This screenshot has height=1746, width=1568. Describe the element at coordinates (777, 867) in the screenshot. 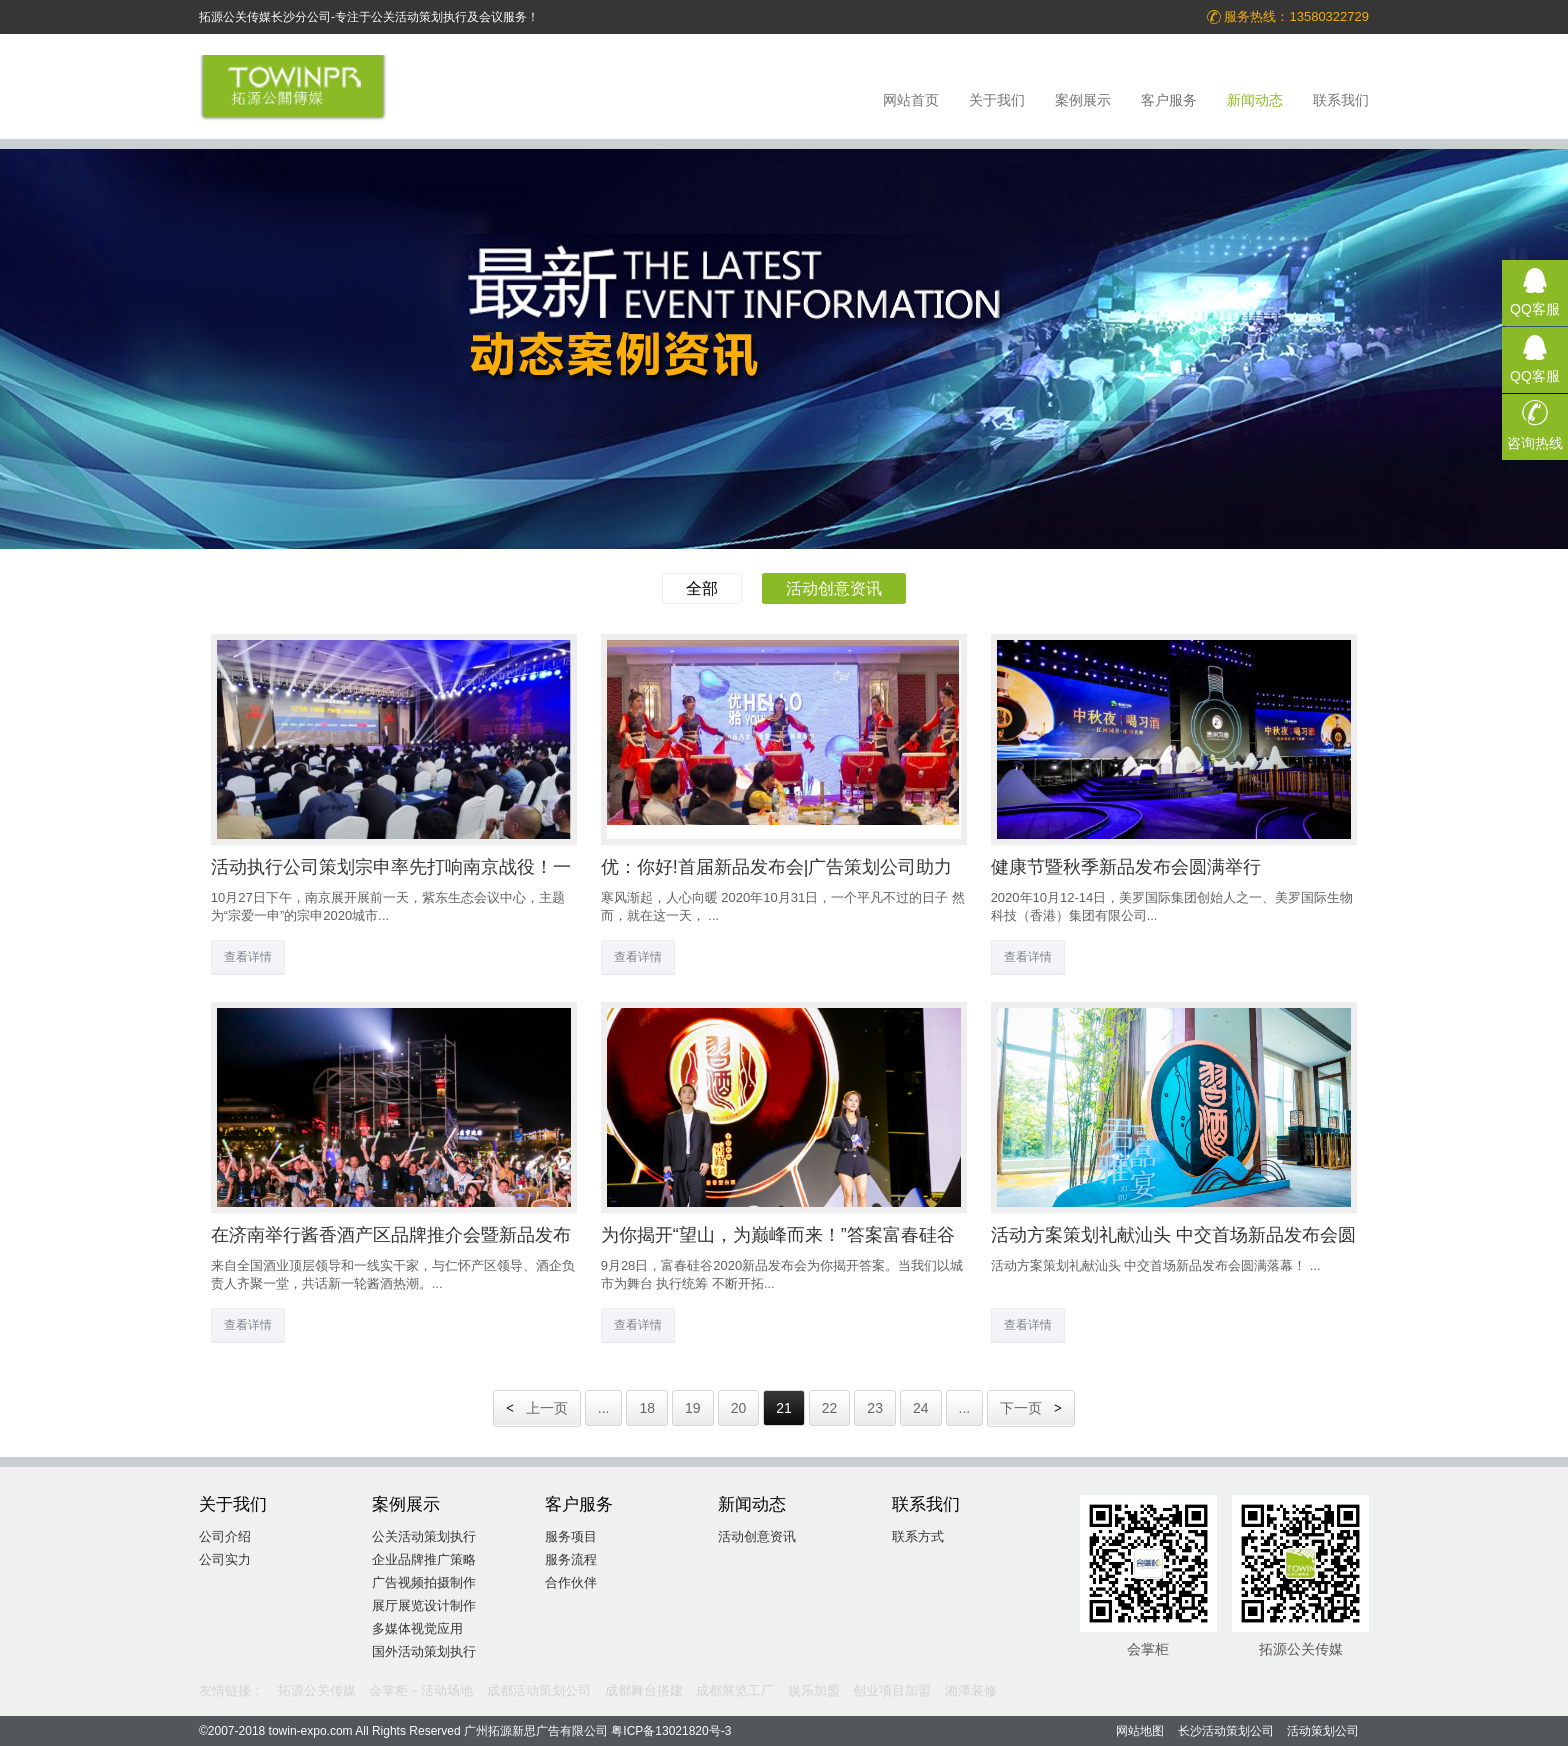

I see `优：你好!首届新品发布会|广告策划公司助力` at that location.